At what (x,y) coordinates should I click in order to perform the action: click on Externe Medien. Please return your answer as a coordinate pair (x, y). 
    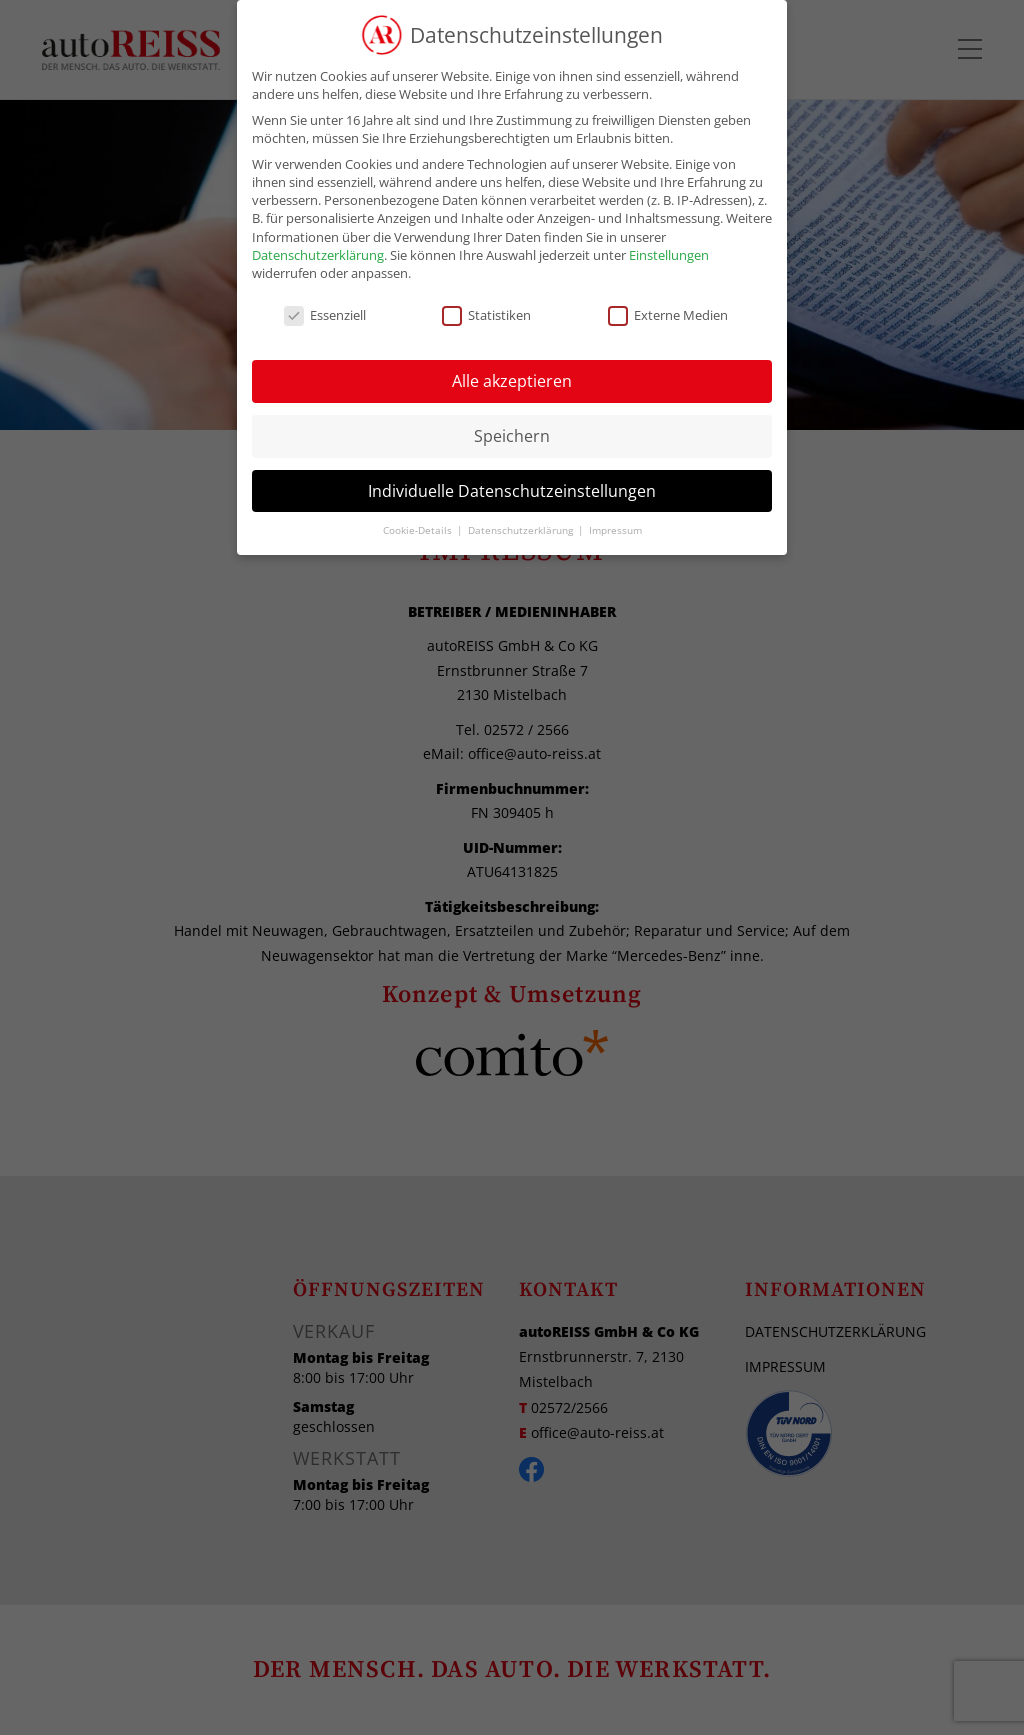
    Looking at the image, I should click on (668, 315).